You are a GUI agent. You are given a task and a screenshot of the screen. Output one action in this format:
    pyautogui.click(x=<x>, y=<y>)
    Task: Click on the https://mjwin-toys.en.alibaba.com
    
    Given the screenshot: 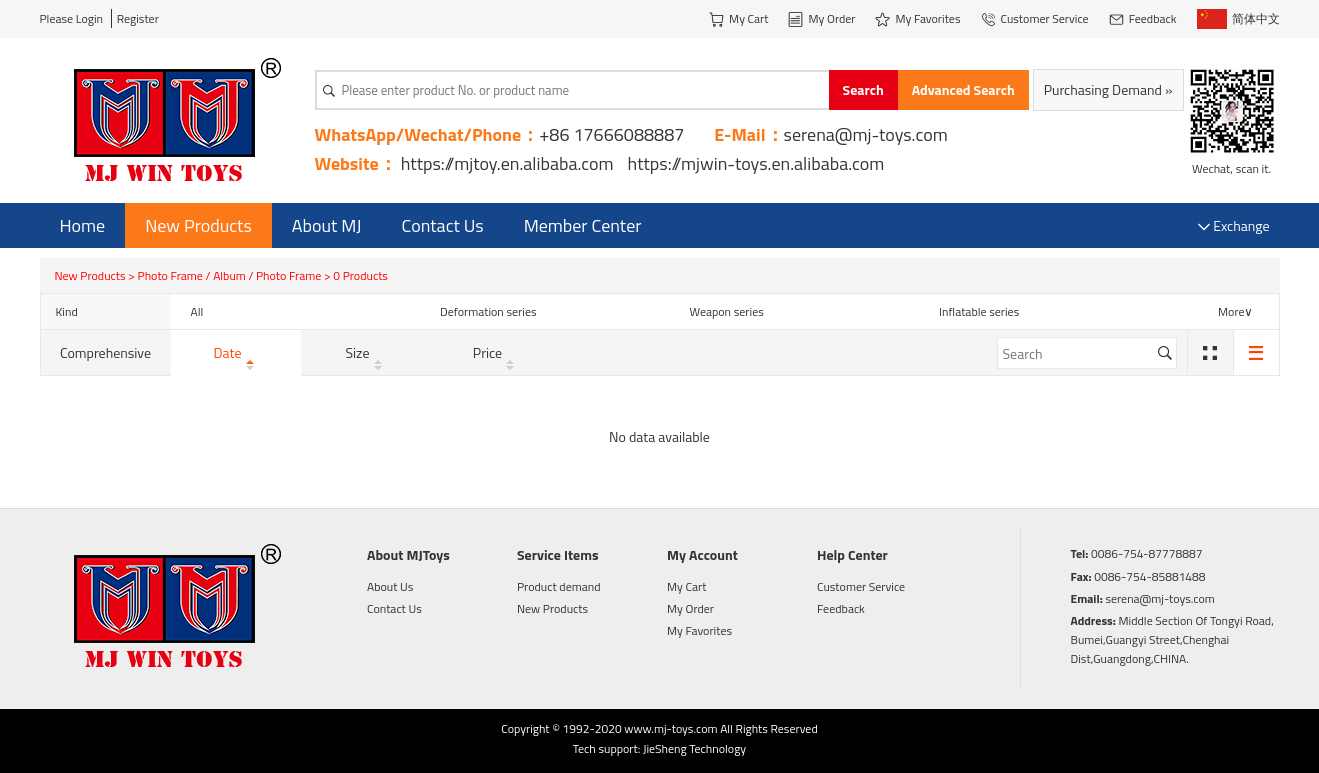 What is the action you would take?
    pyautogui.click(x=756, y=163)
    